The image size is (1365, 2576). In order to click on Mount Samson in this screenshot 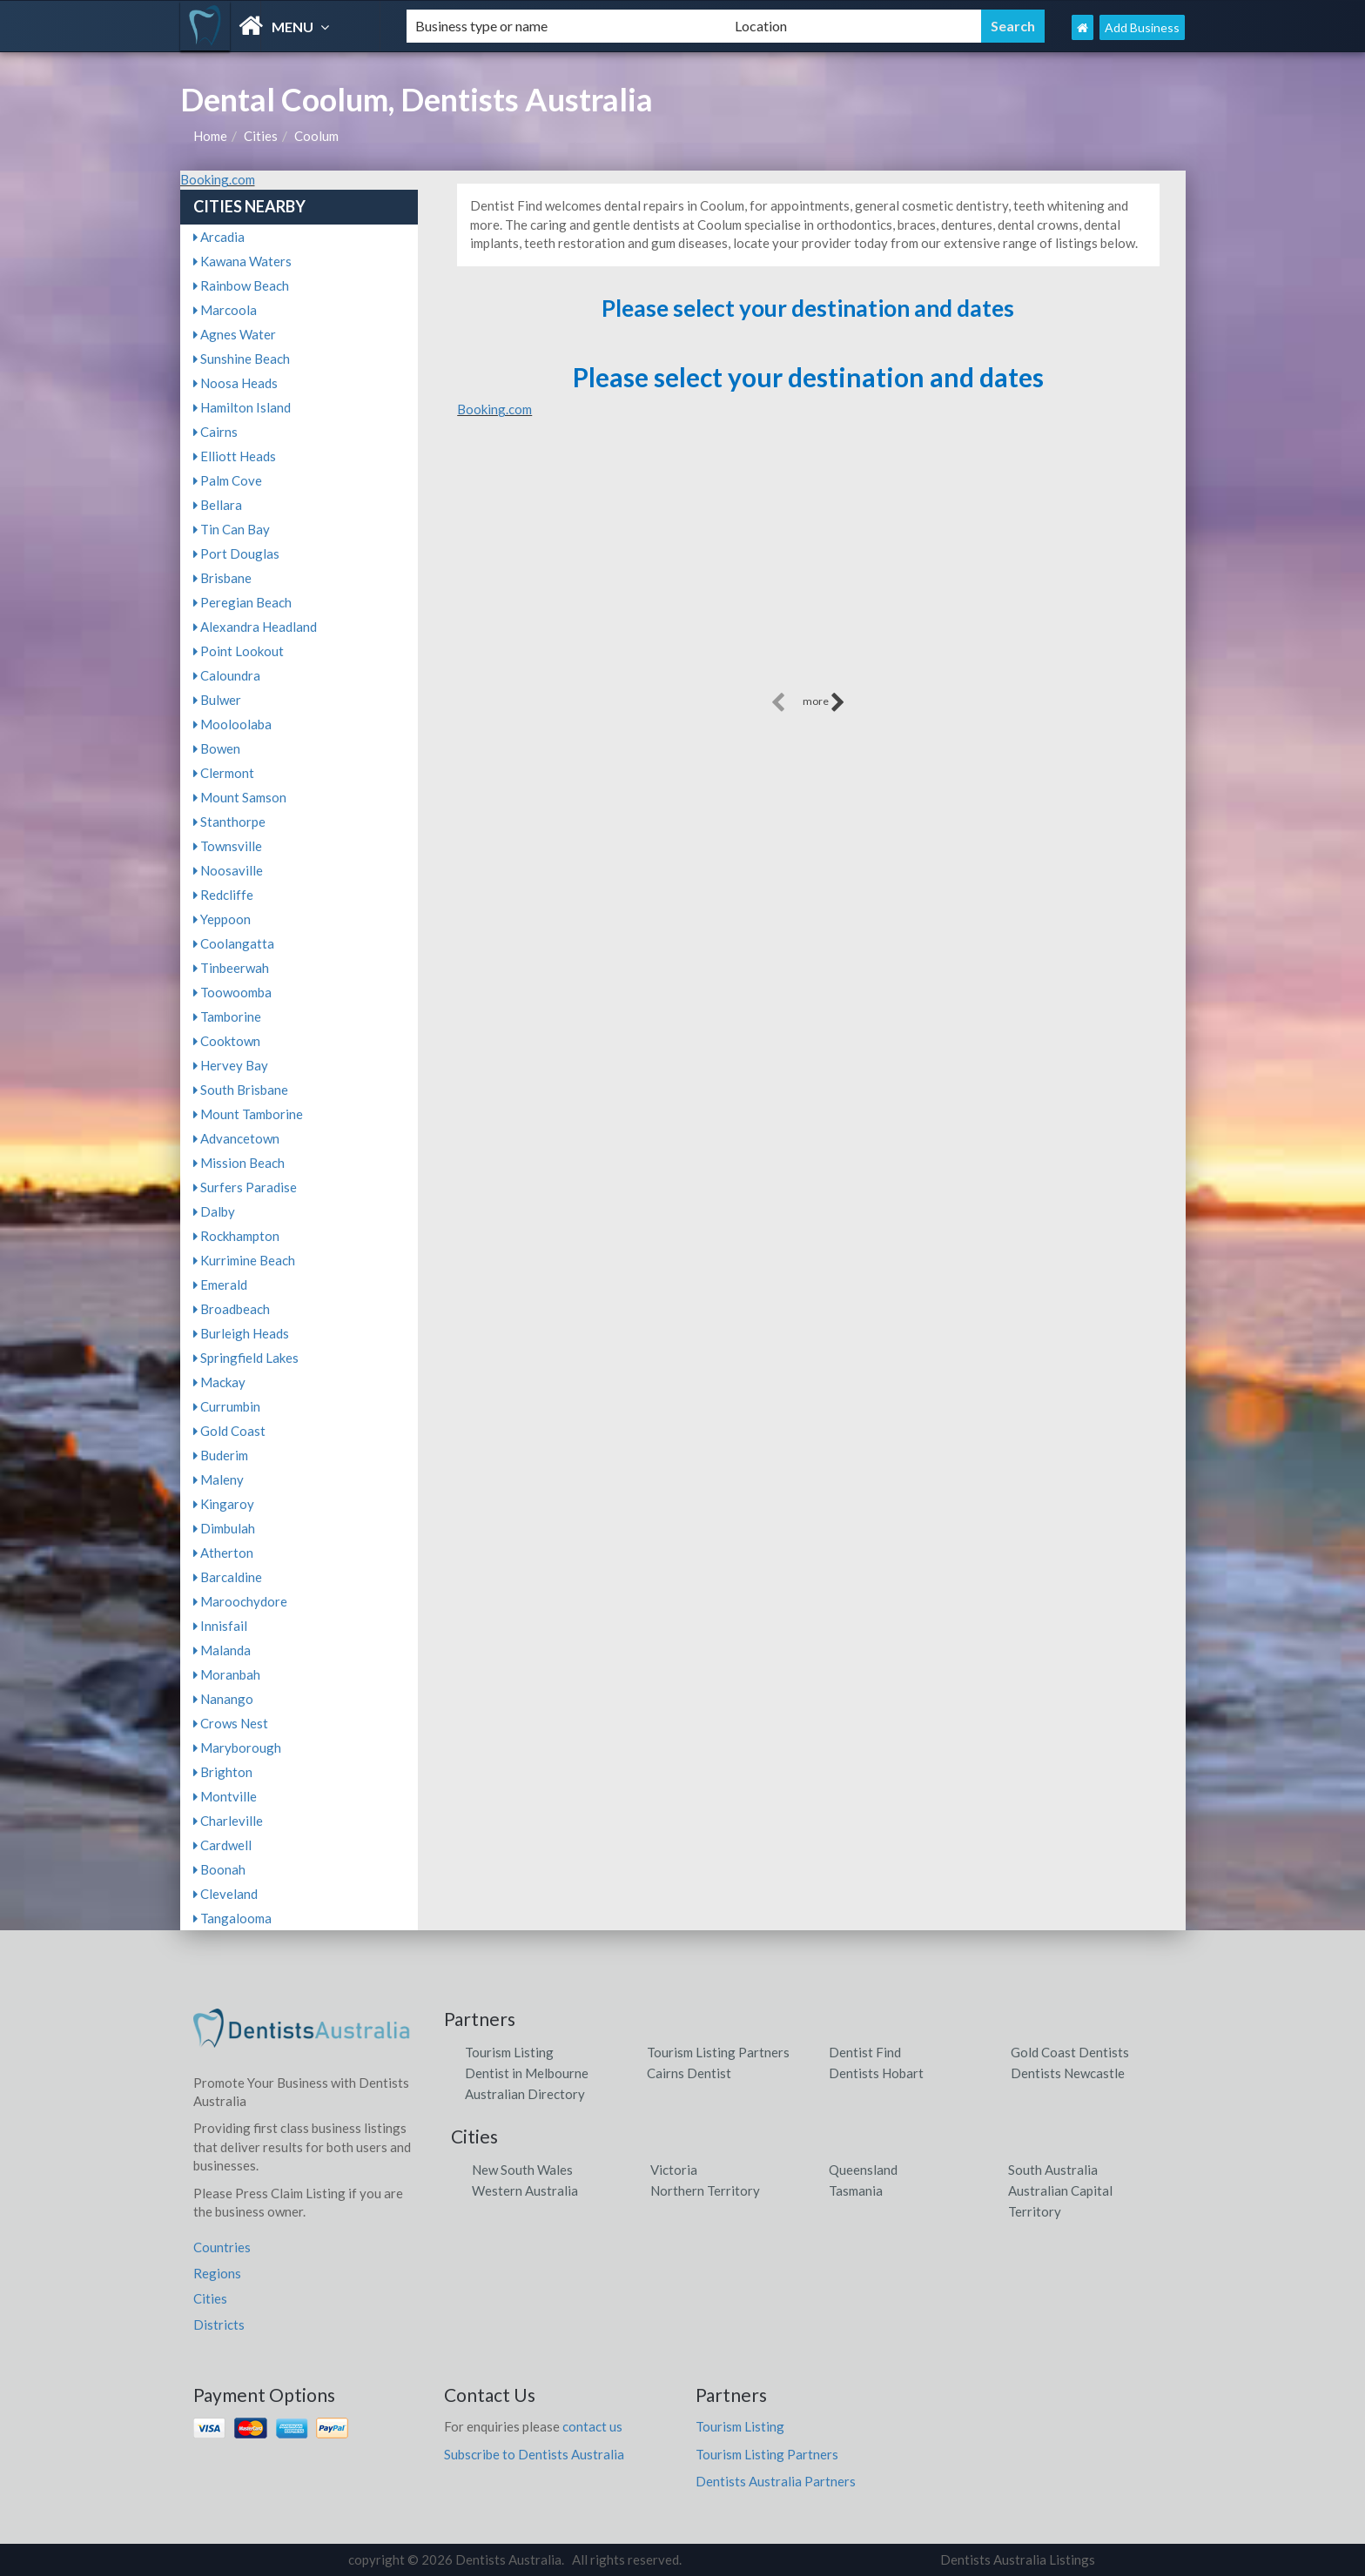, I will do `click(239, 797)`.